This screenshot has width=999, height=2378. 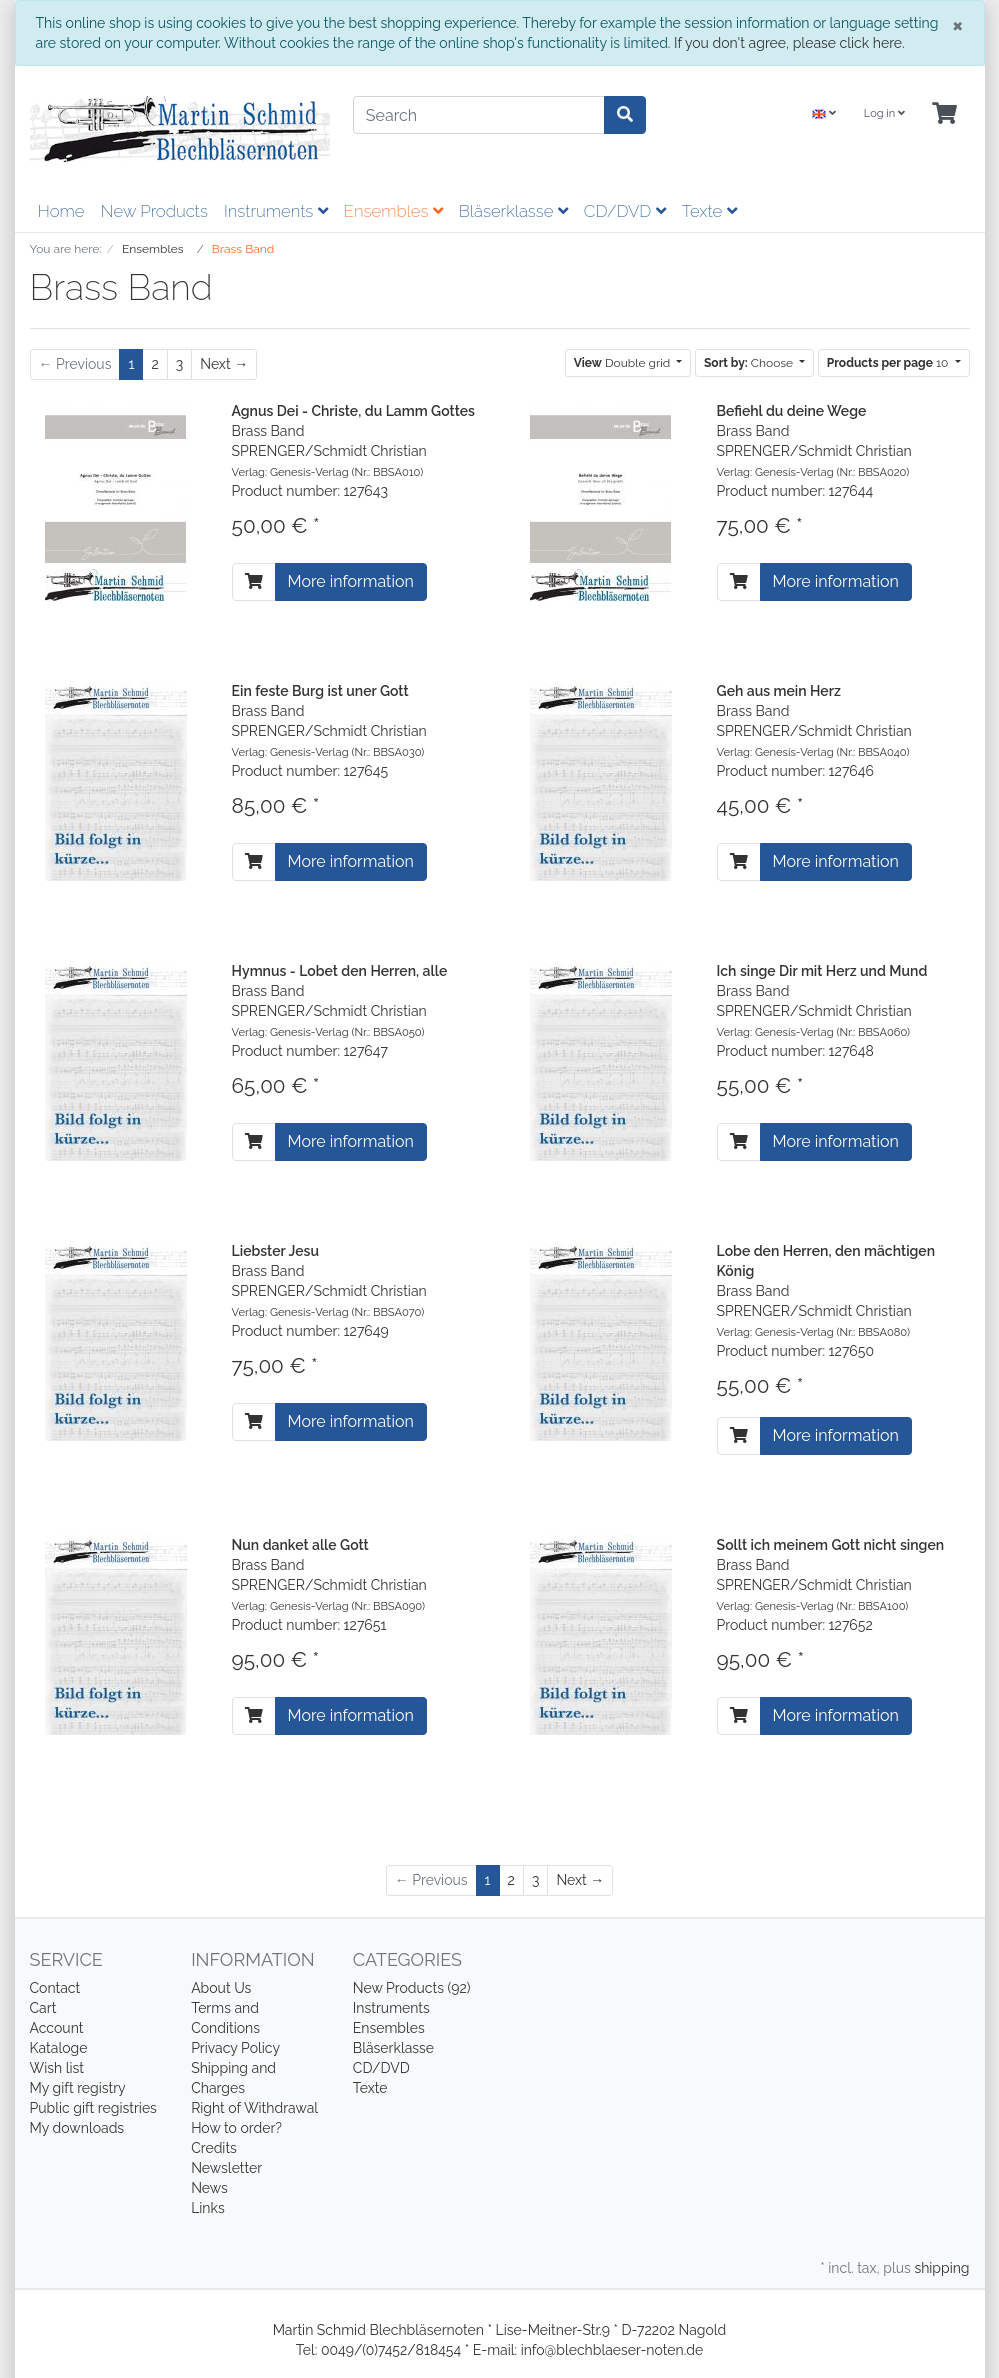 I want to click on Newsletter, so click(x=226, y=2168).